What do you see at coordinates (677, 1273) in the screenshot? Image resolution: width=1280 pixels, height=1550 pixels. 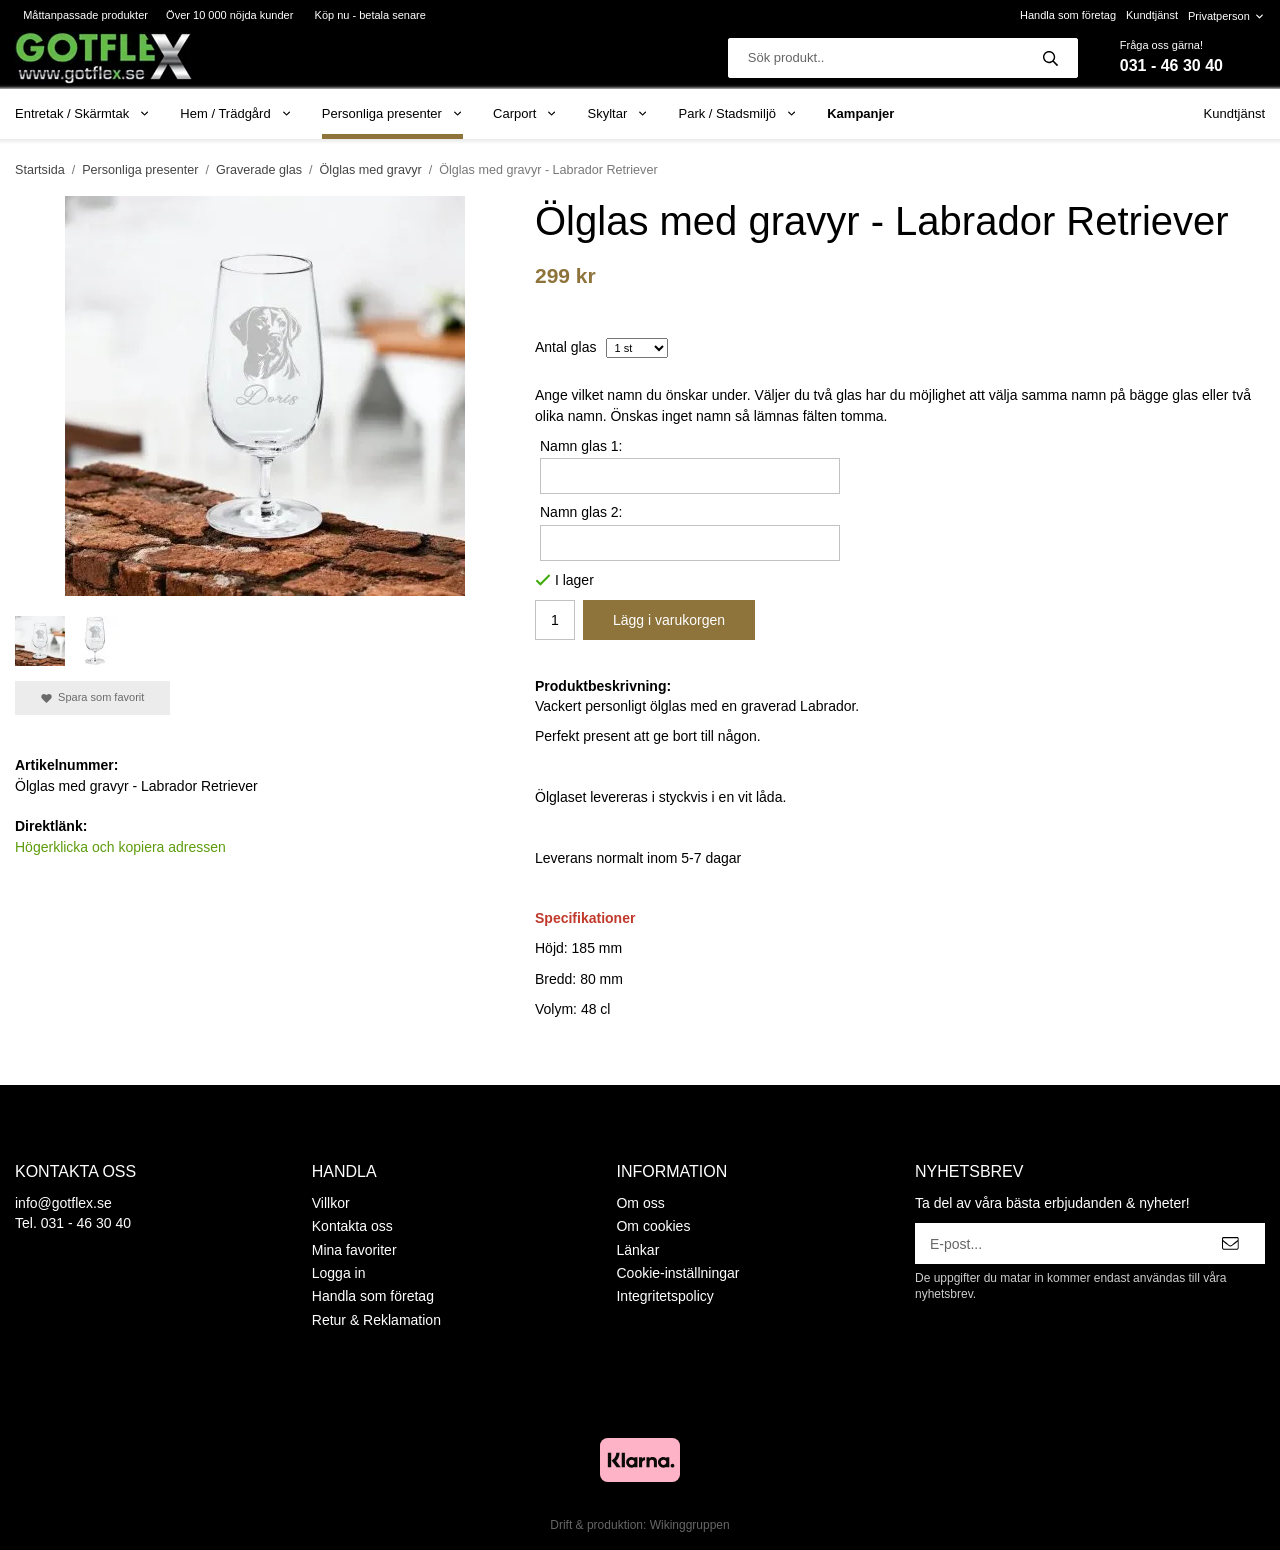 I see `Cookie-inställningar` at bounding box center [677, 1273].